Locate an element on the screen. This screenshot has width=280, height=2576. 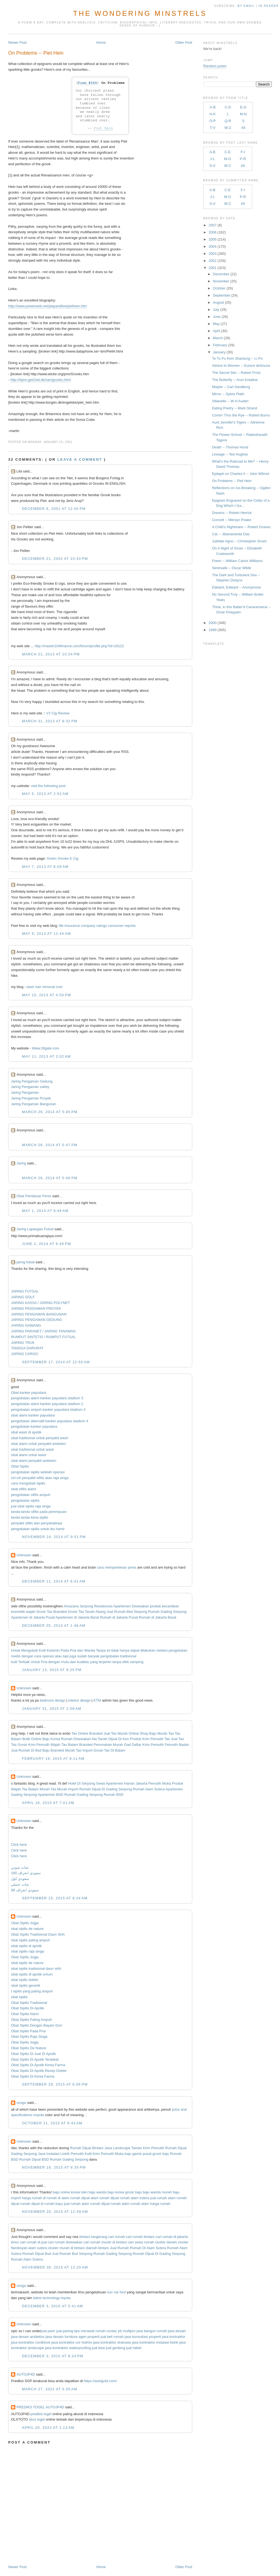
cluster murah di bintaro is located at coordinates (66, 2248).